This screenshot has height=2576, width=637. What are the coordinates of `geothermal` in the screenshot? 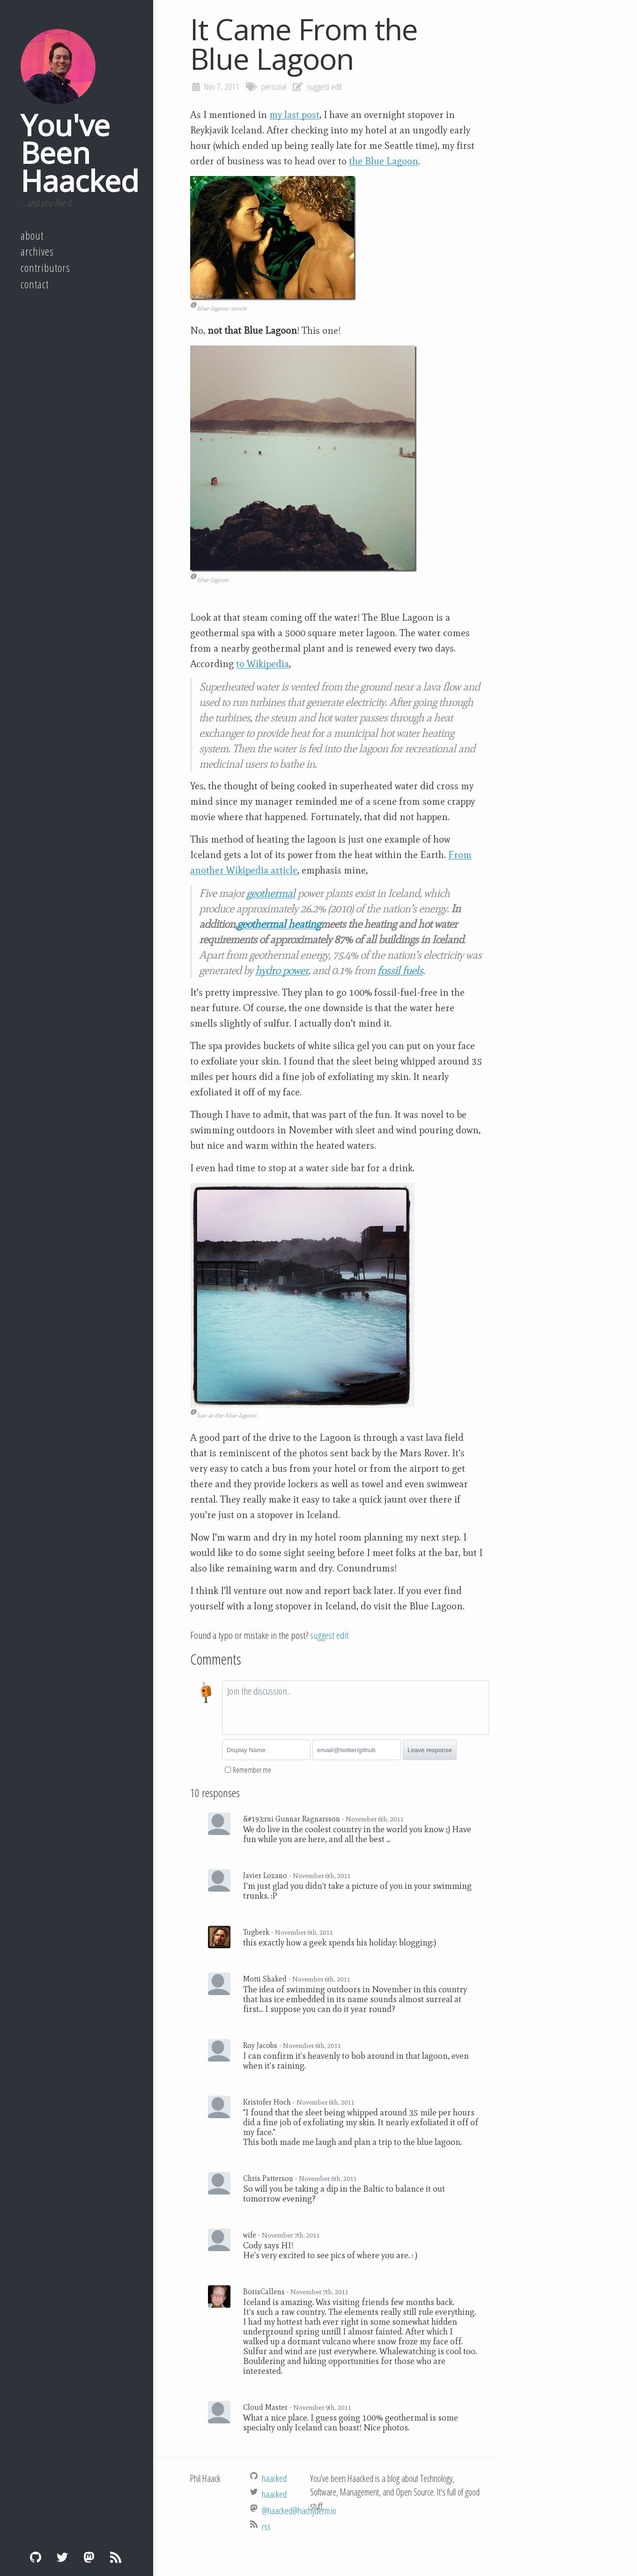 It's located at (270, 893).